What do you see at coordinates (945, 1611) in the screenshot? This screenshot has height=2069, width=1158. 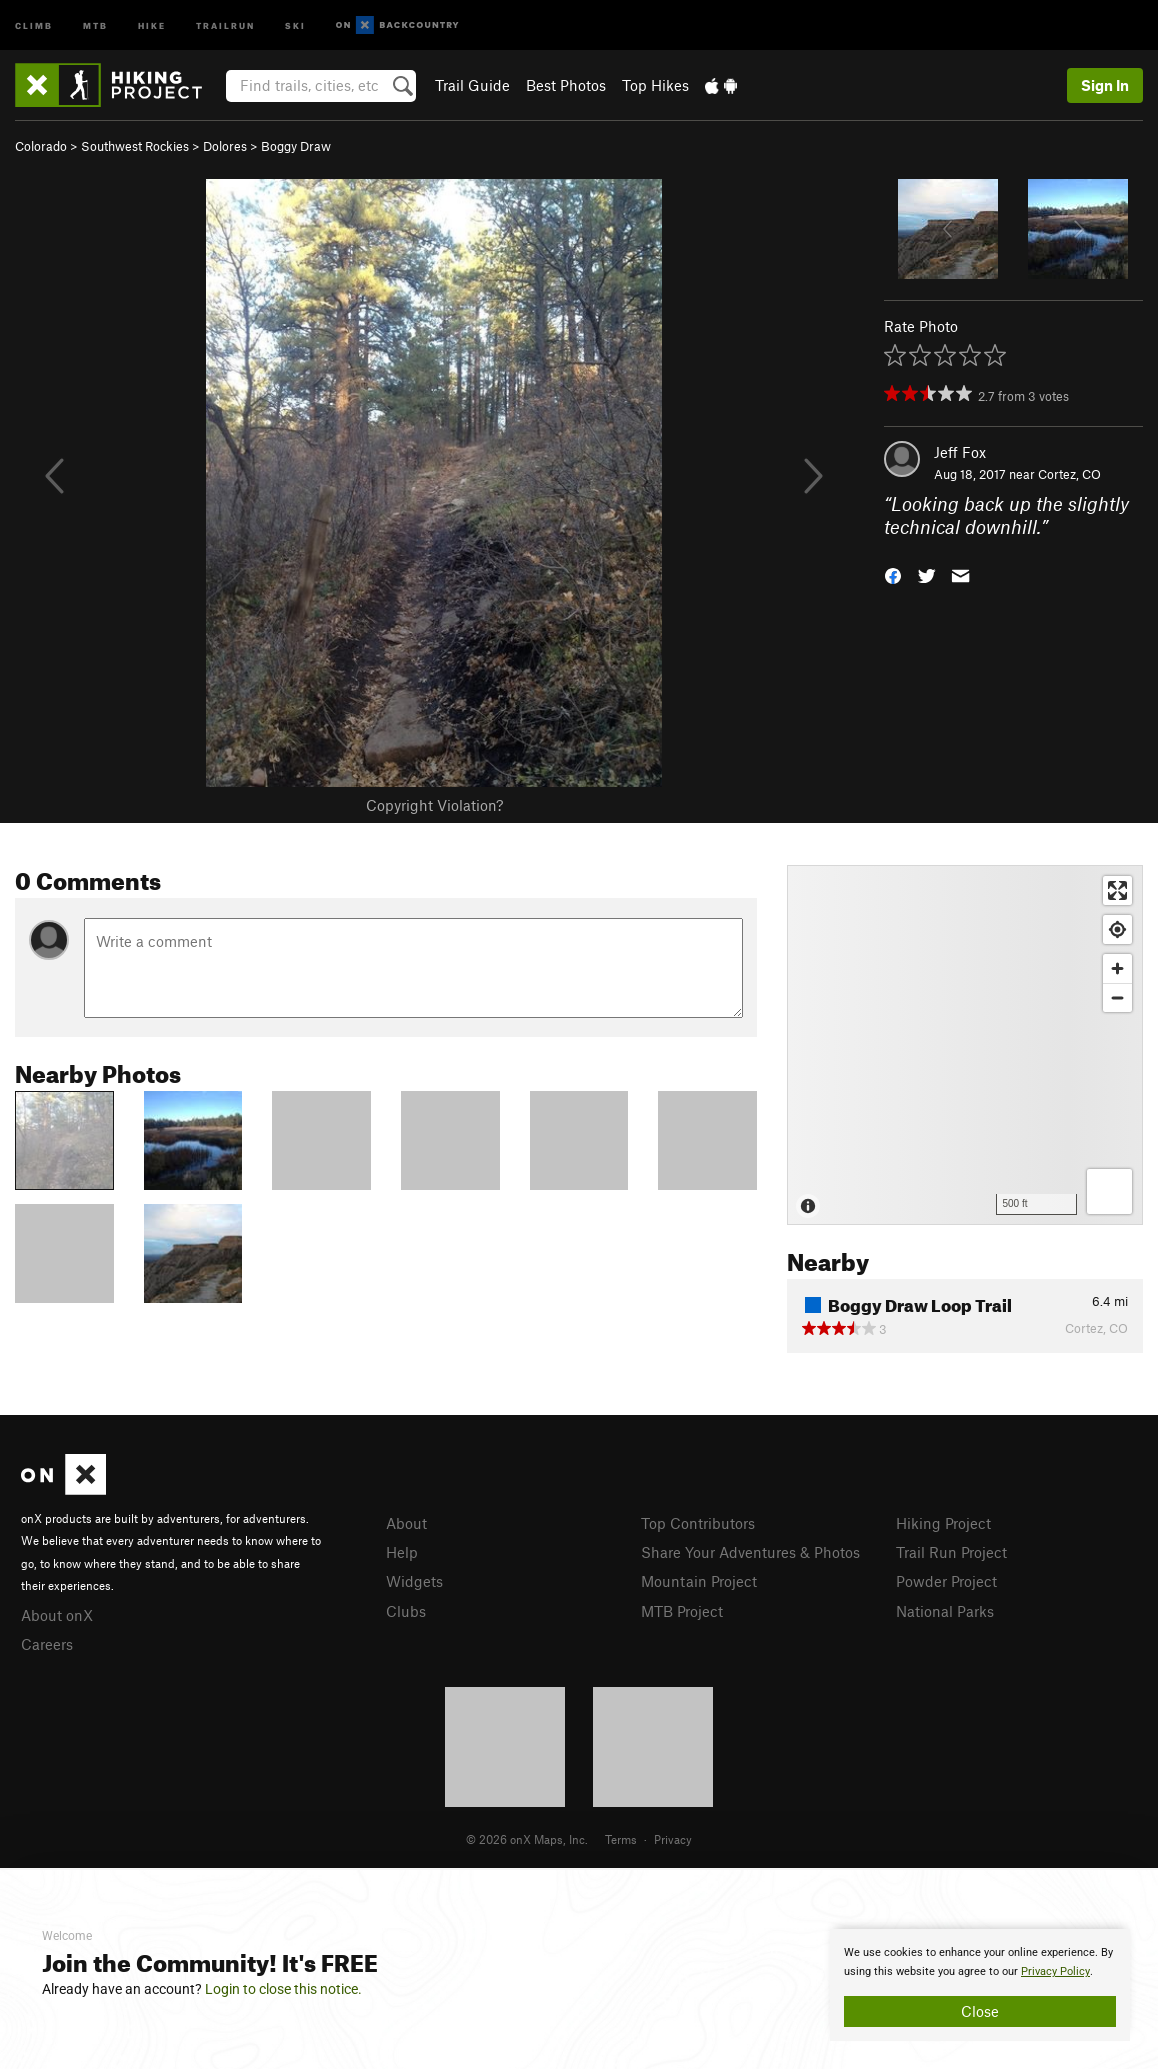 I see `National Parks` at bounding box center [945, 1611].